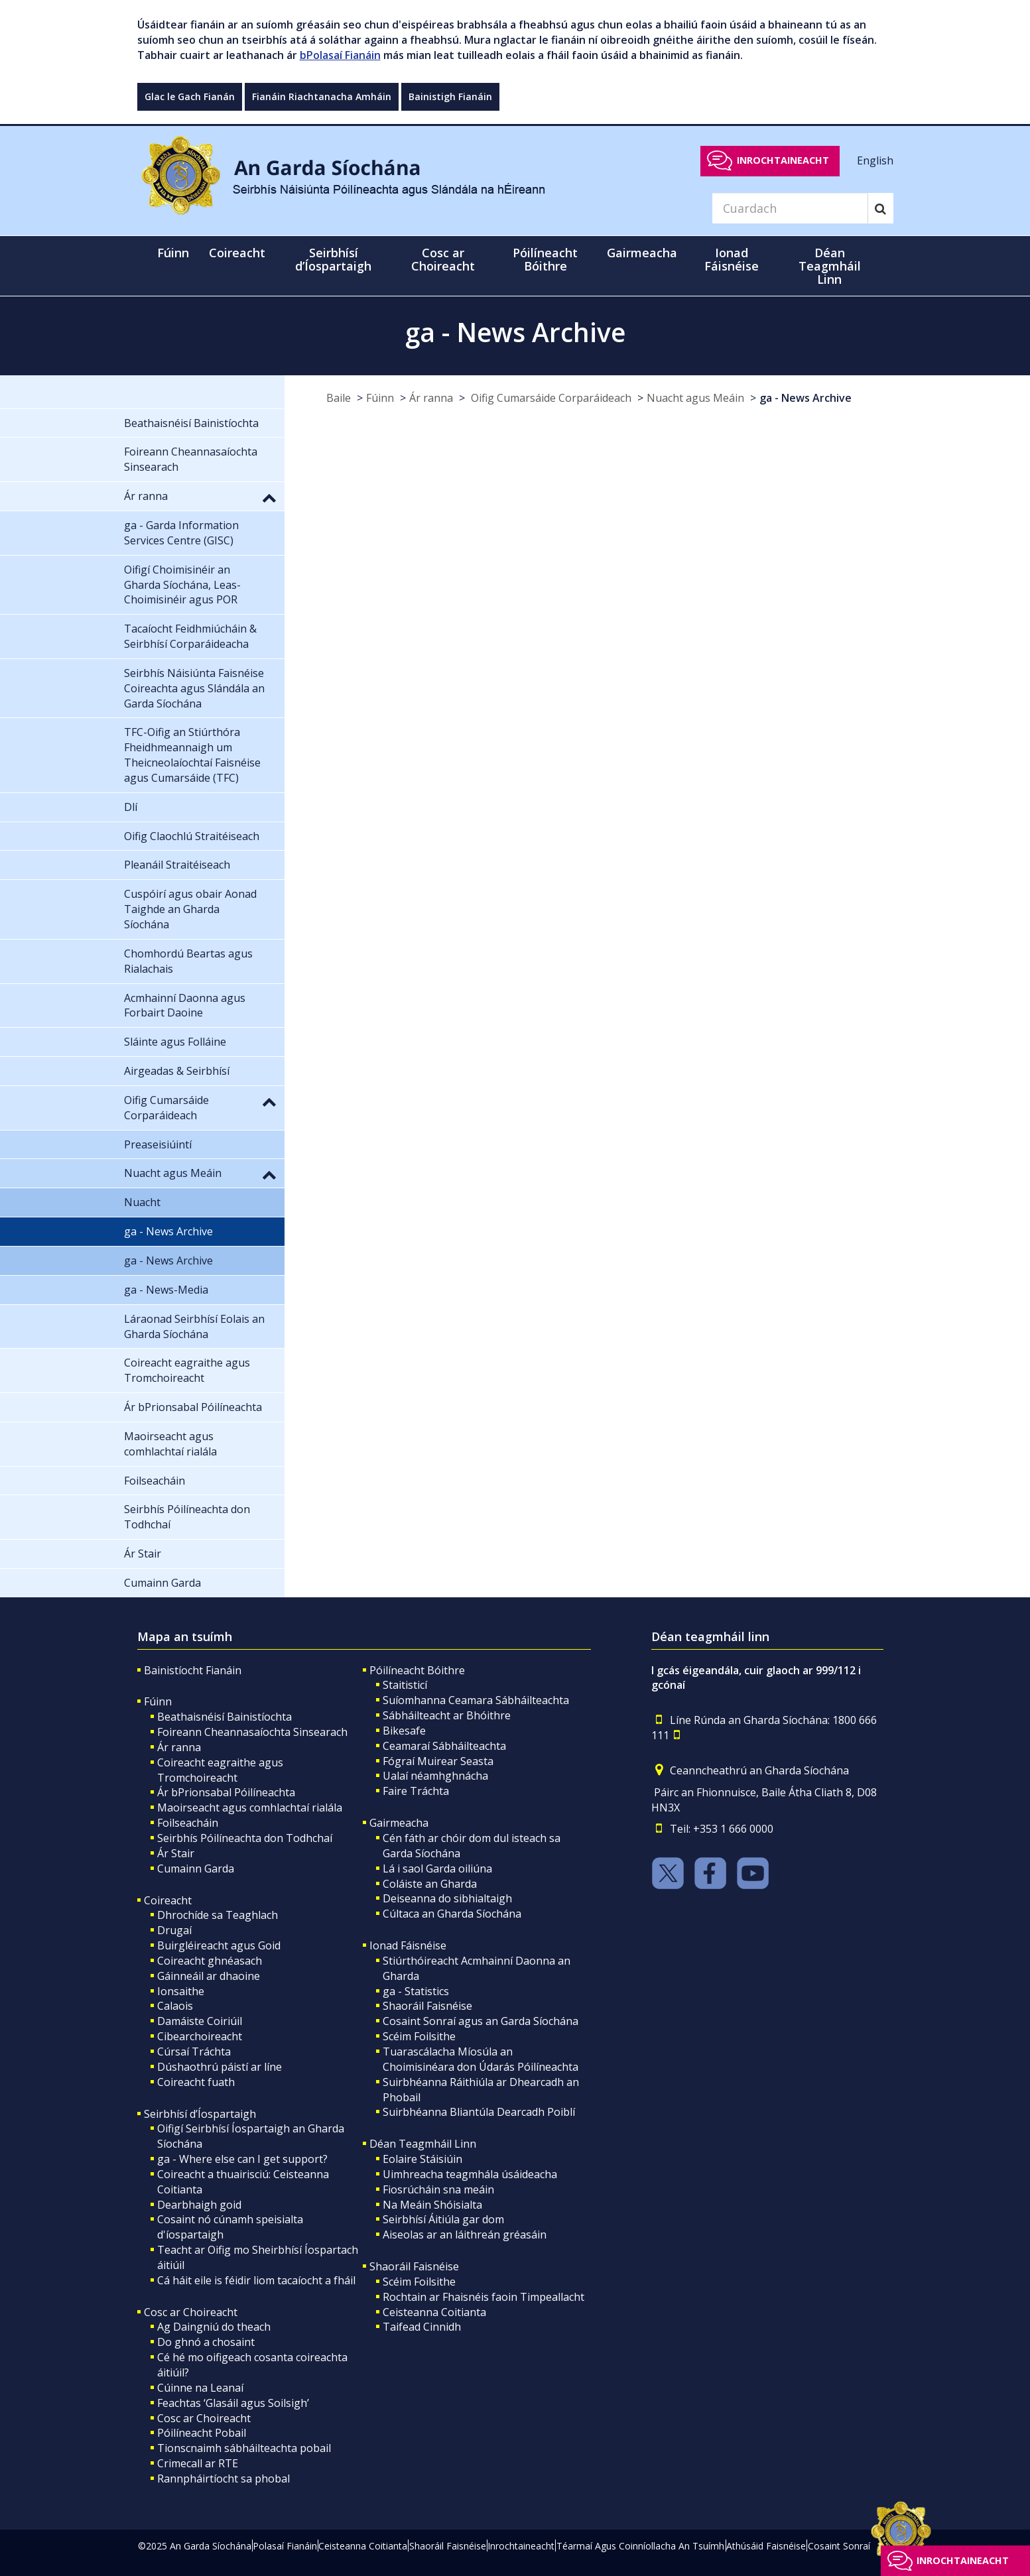  What do you see at coordinates (839, 2546) in the screenshot?
I see `Cosaint Sonraí` at bounding box center [839, 2546].